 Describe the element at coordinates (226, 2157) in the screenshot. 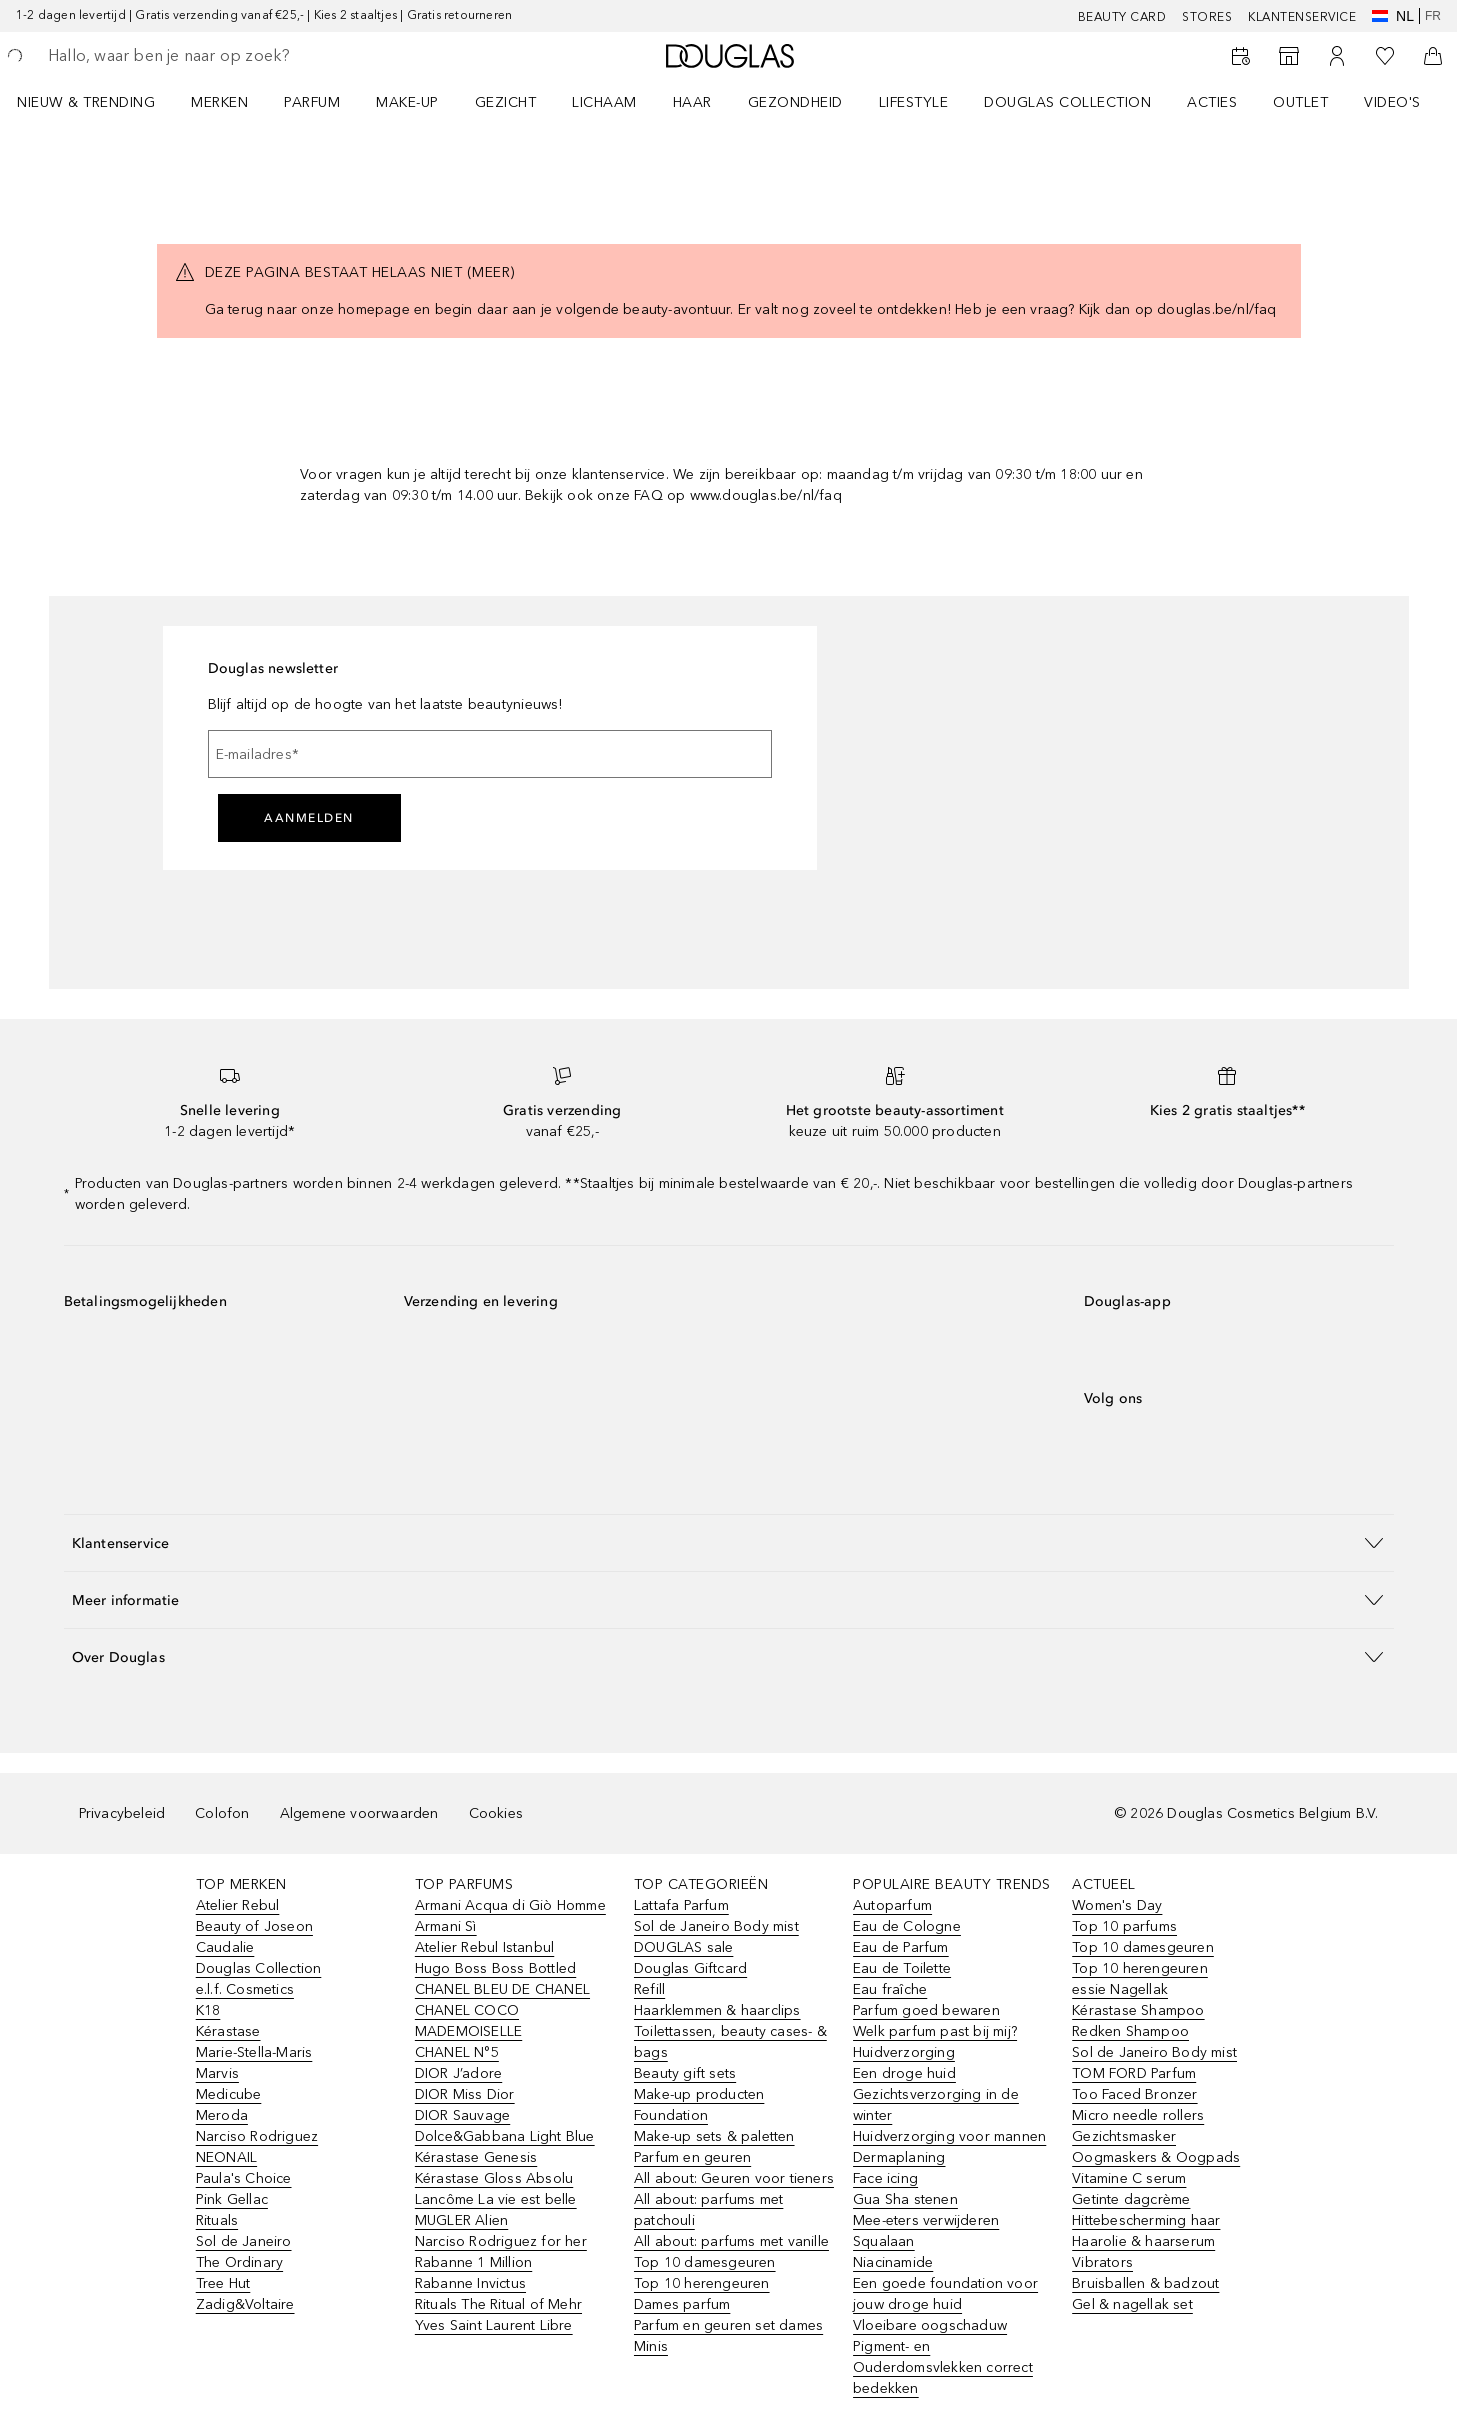

I see `NEONAIL` at that location.